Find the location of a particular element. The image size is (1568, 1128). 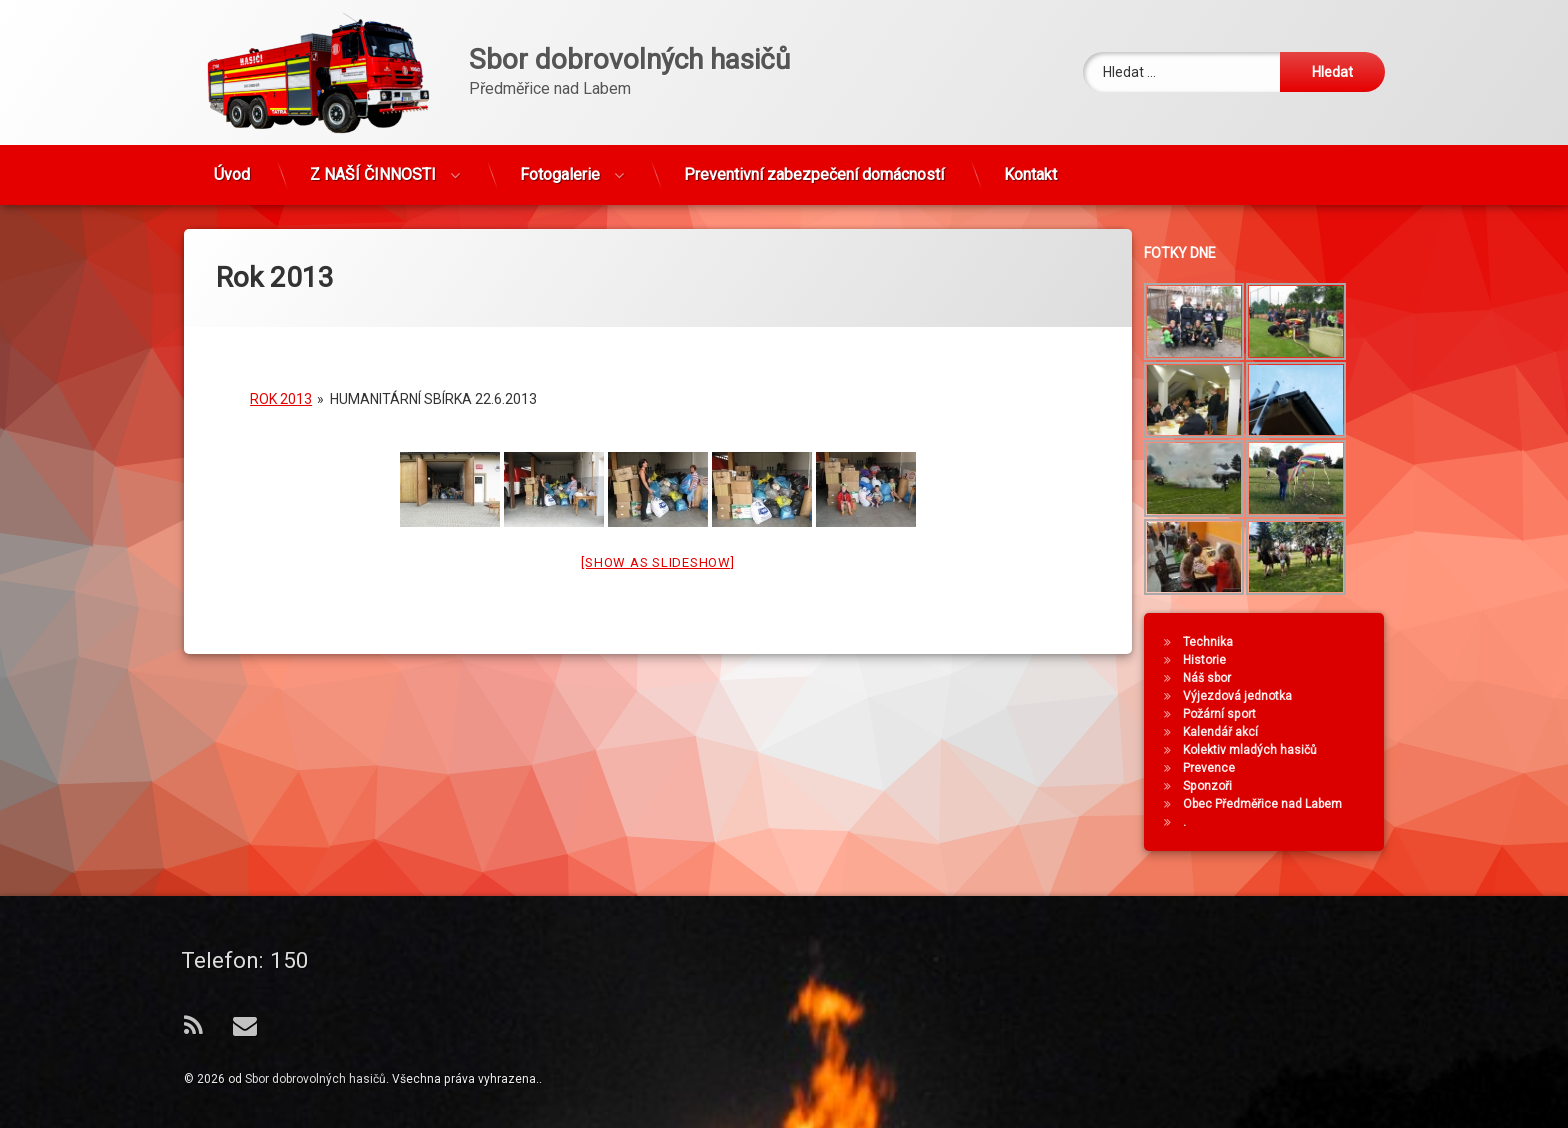

Technika is located at coordinates (1217, 642).